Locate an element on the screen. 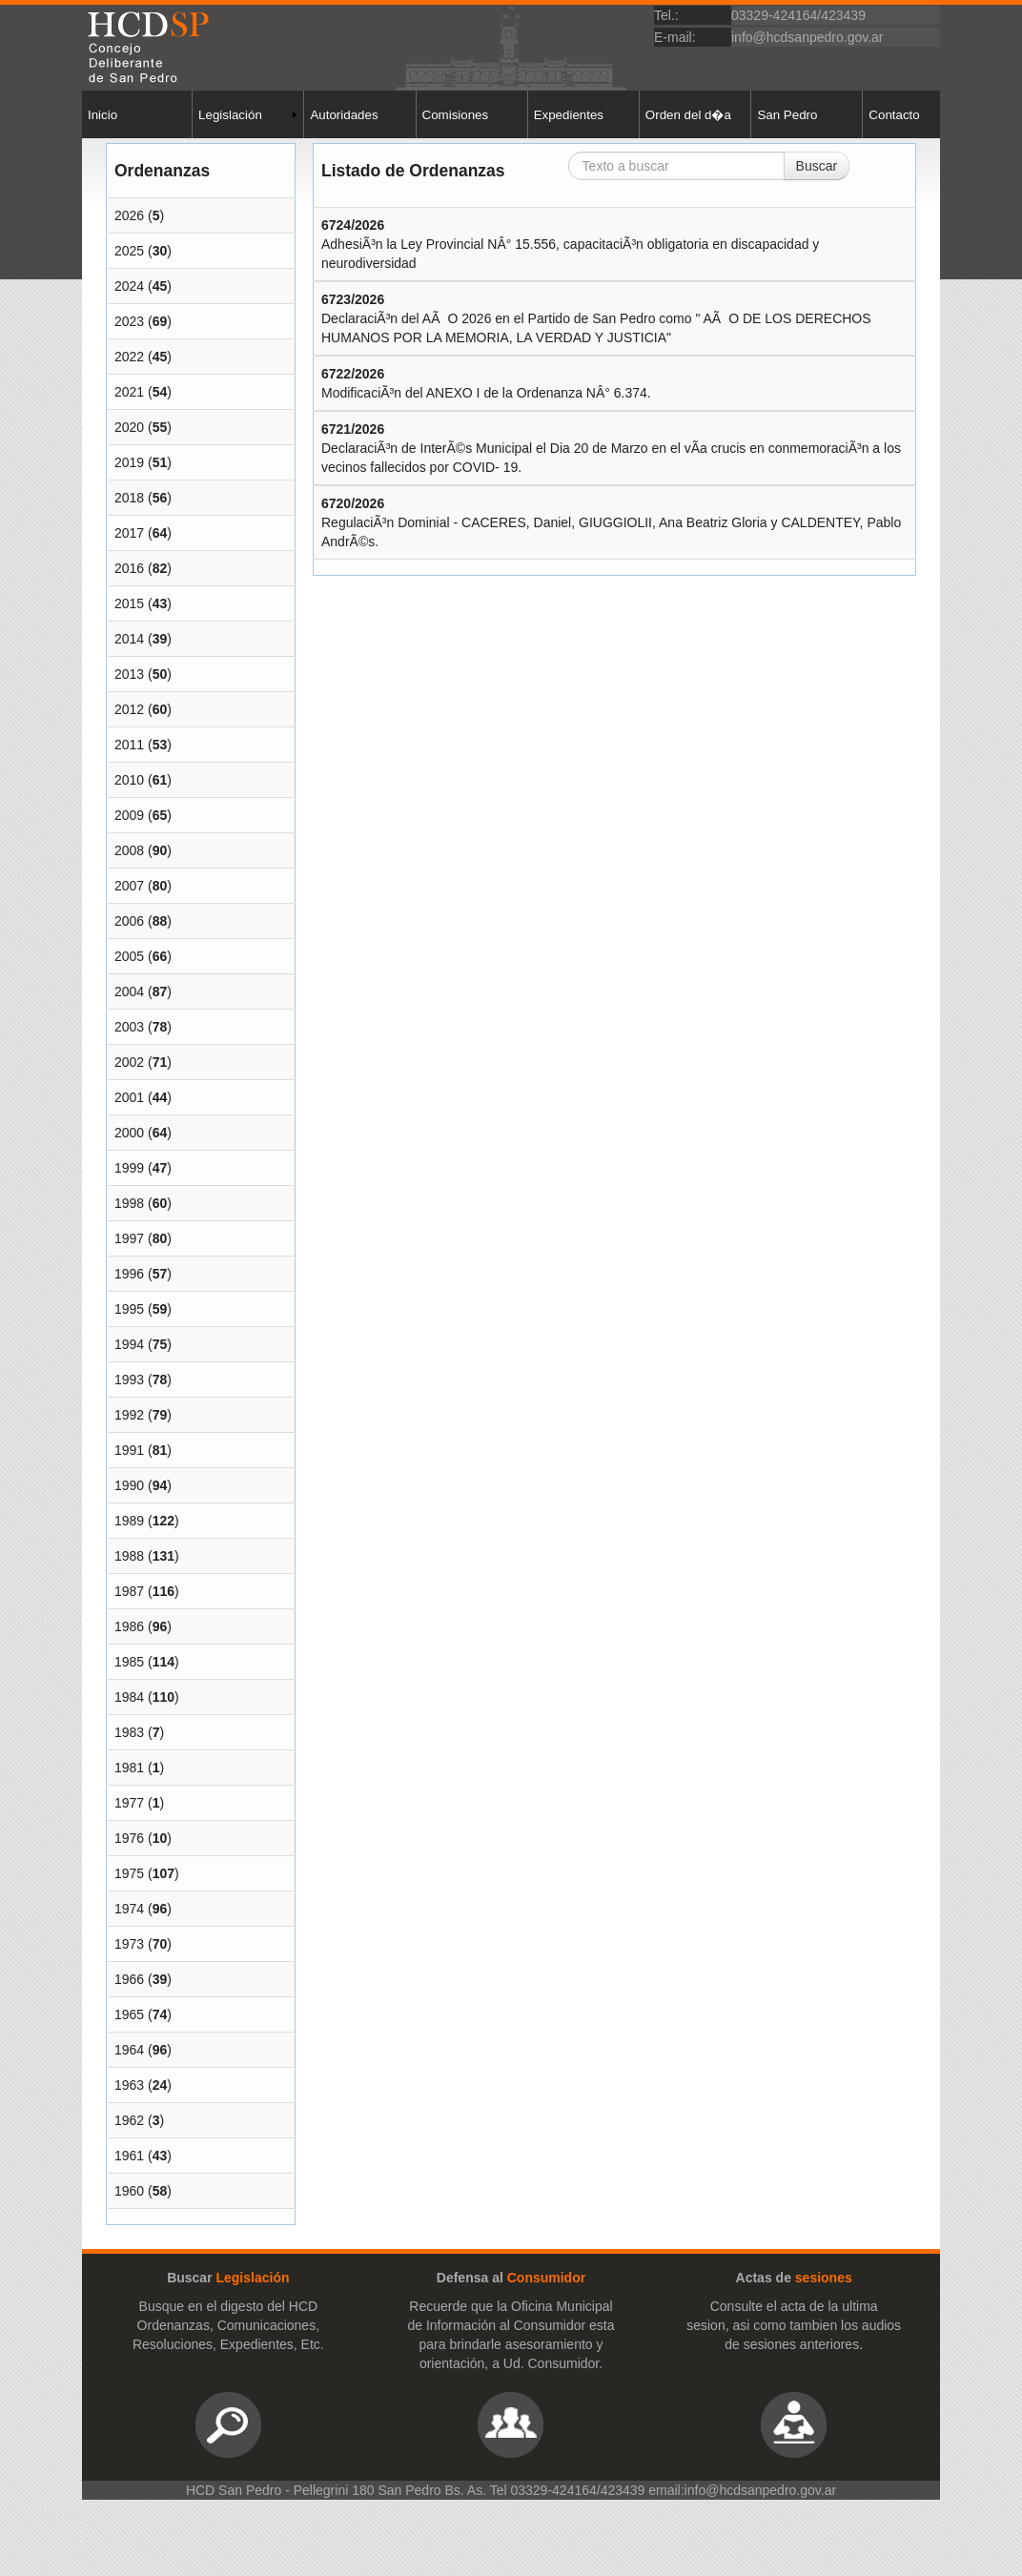 This screenshot has width=1022, height=2576. 1966 is located at coordinates (129, 1979).